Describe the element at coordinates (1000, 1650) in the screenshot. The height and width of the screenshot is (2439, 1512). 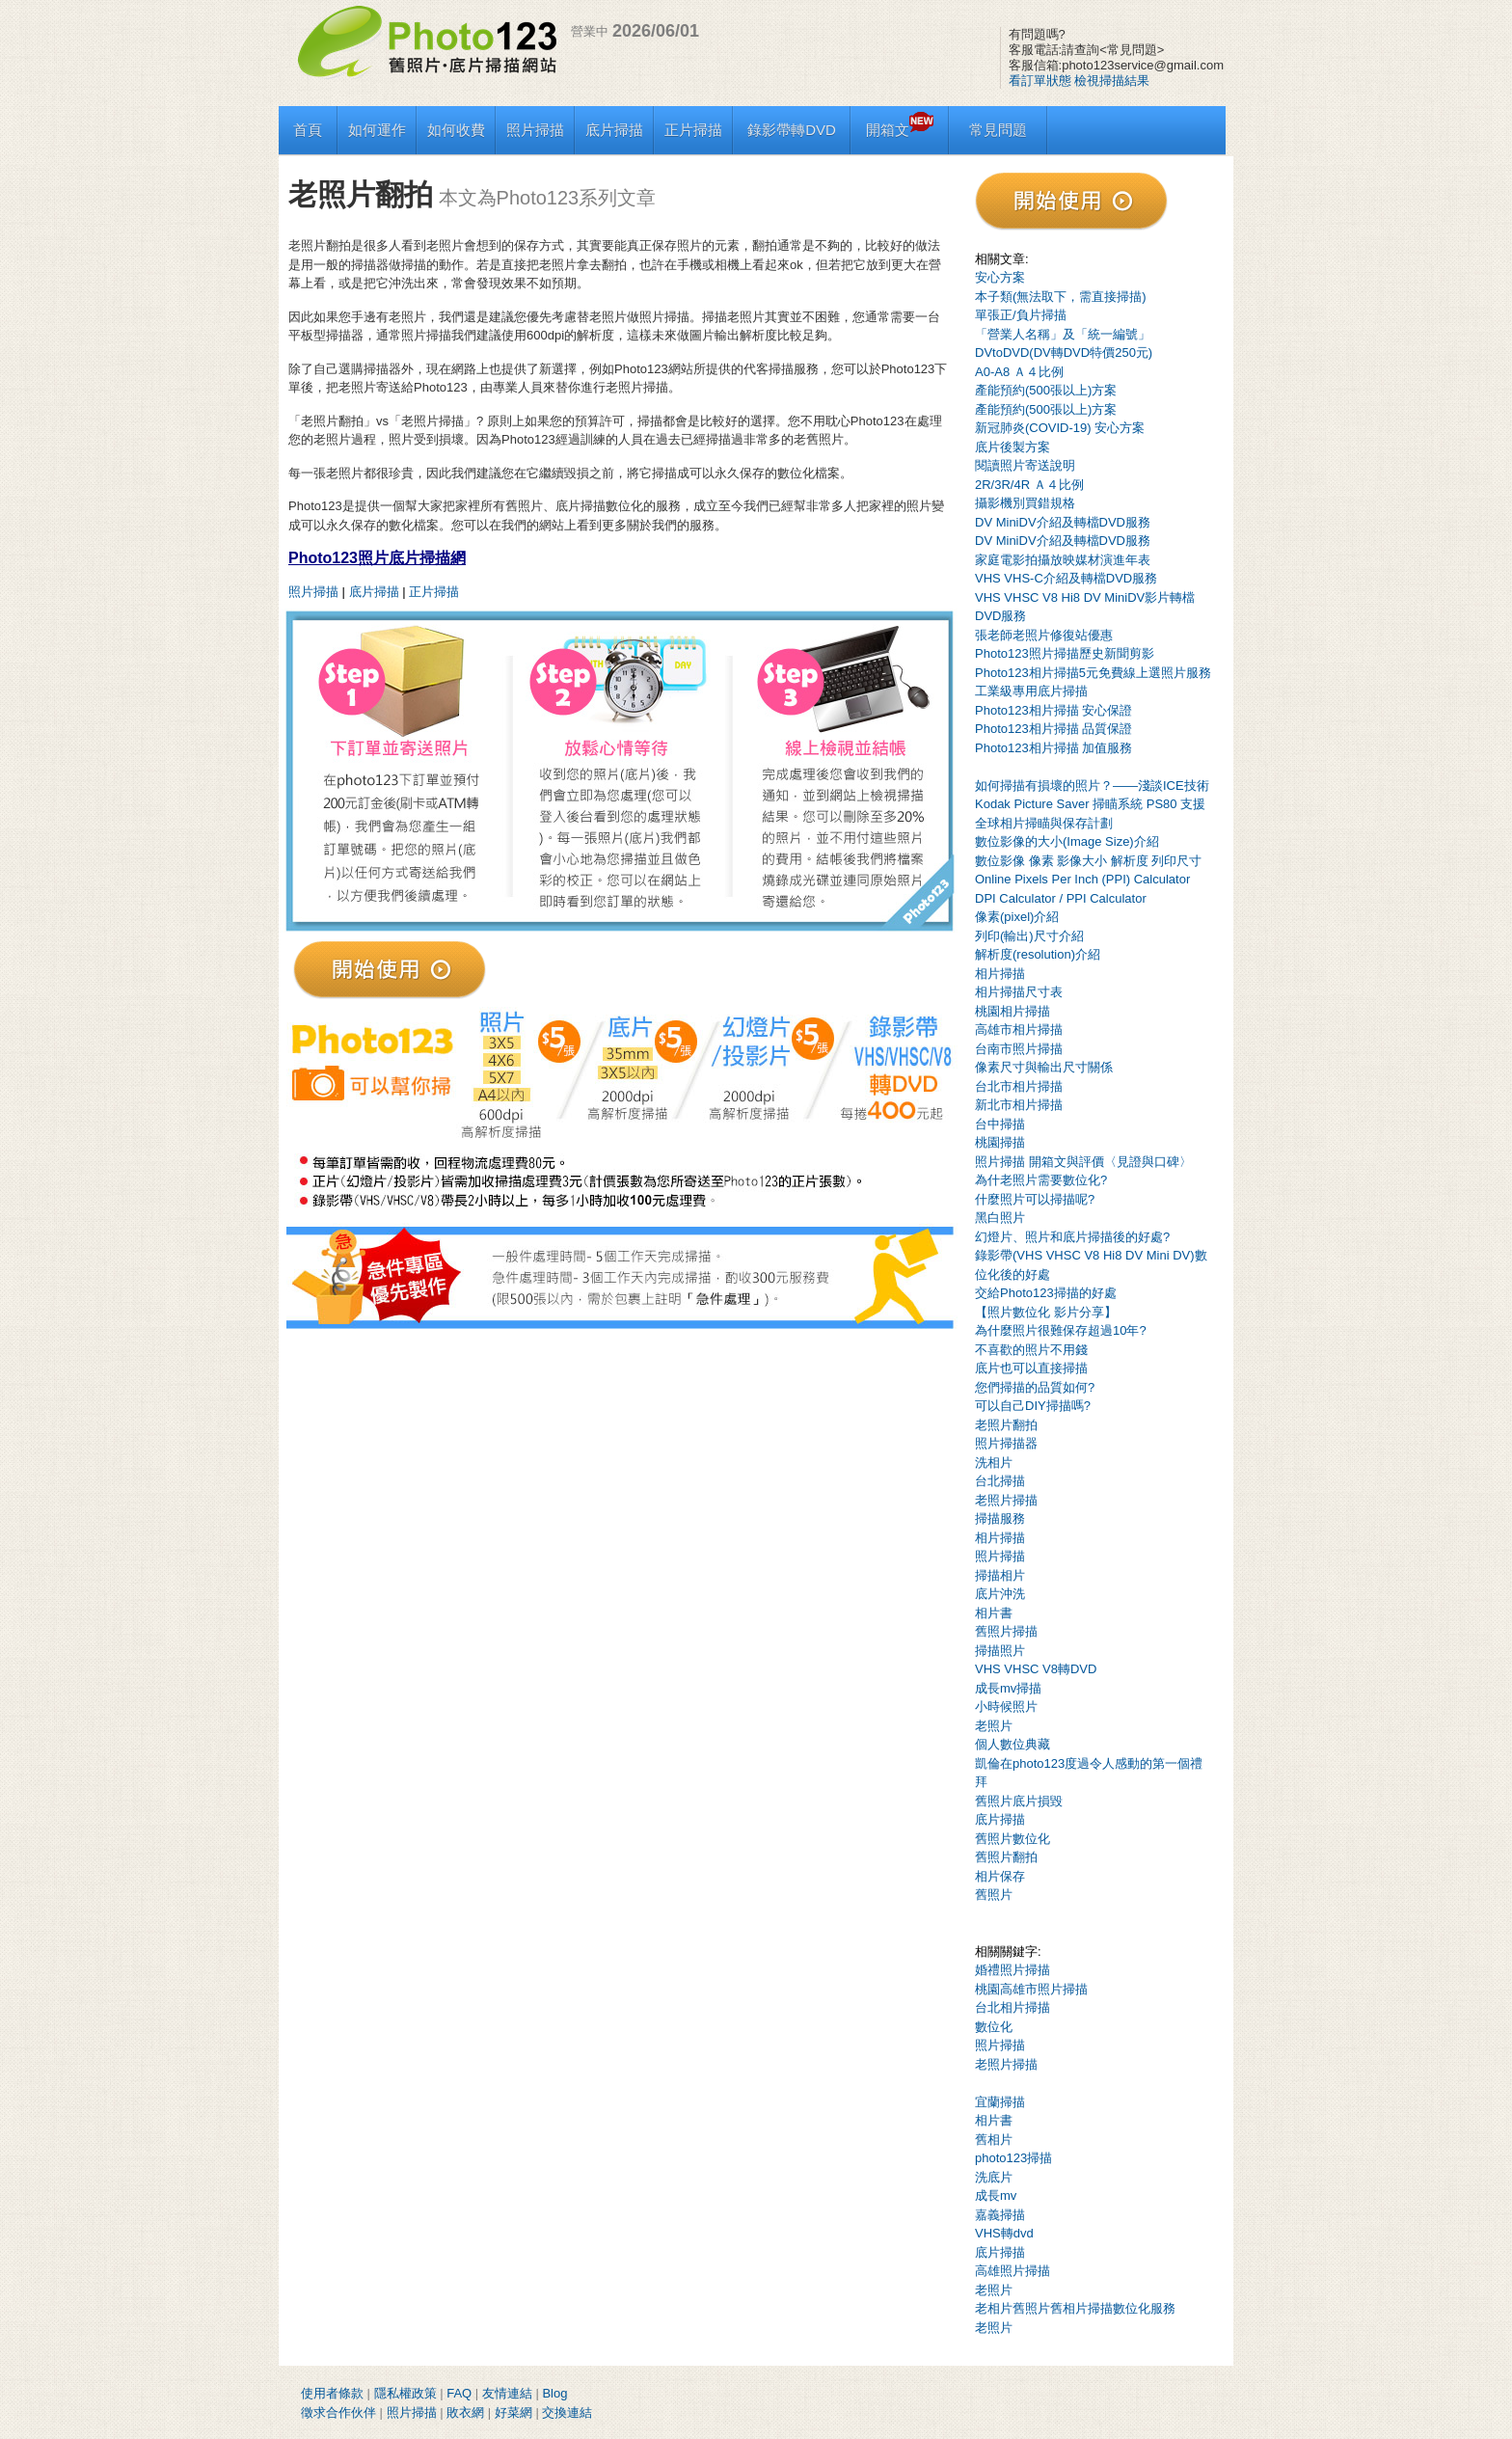
I see `掃描照片` at that location.